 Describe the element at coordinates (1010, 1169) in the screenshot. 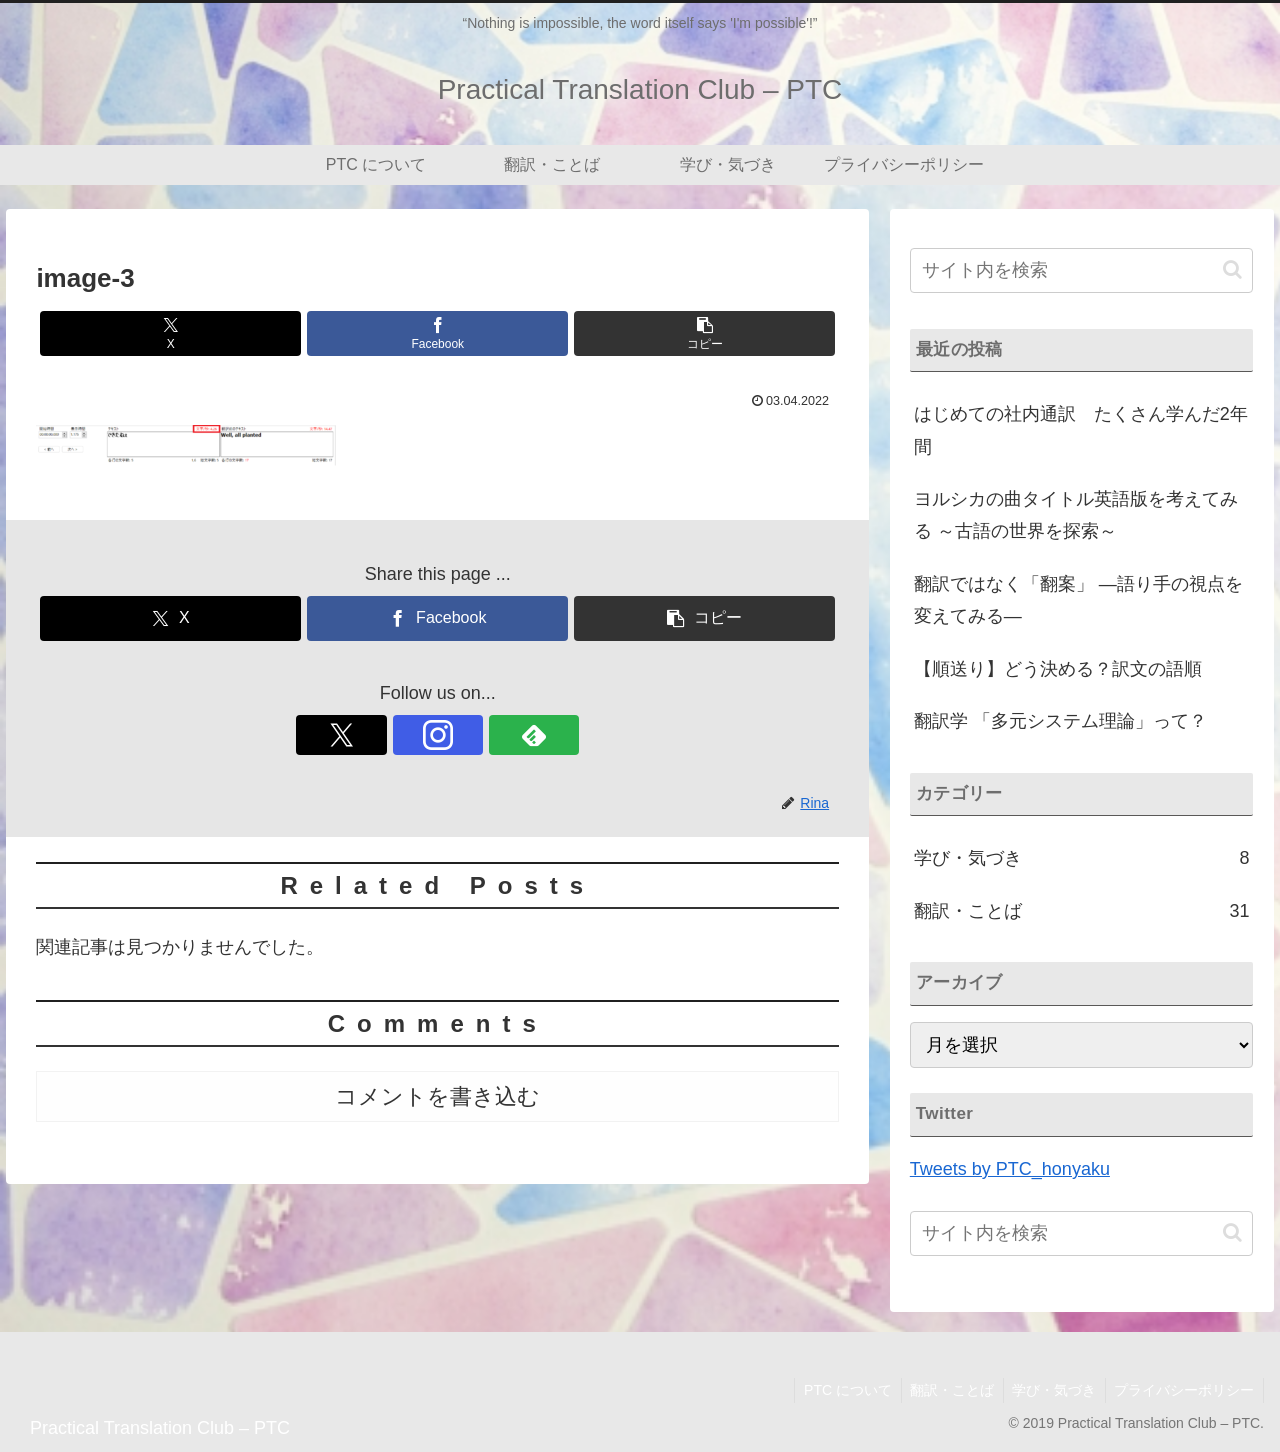

I see `Tweets by PTC_honyaku` at that location.